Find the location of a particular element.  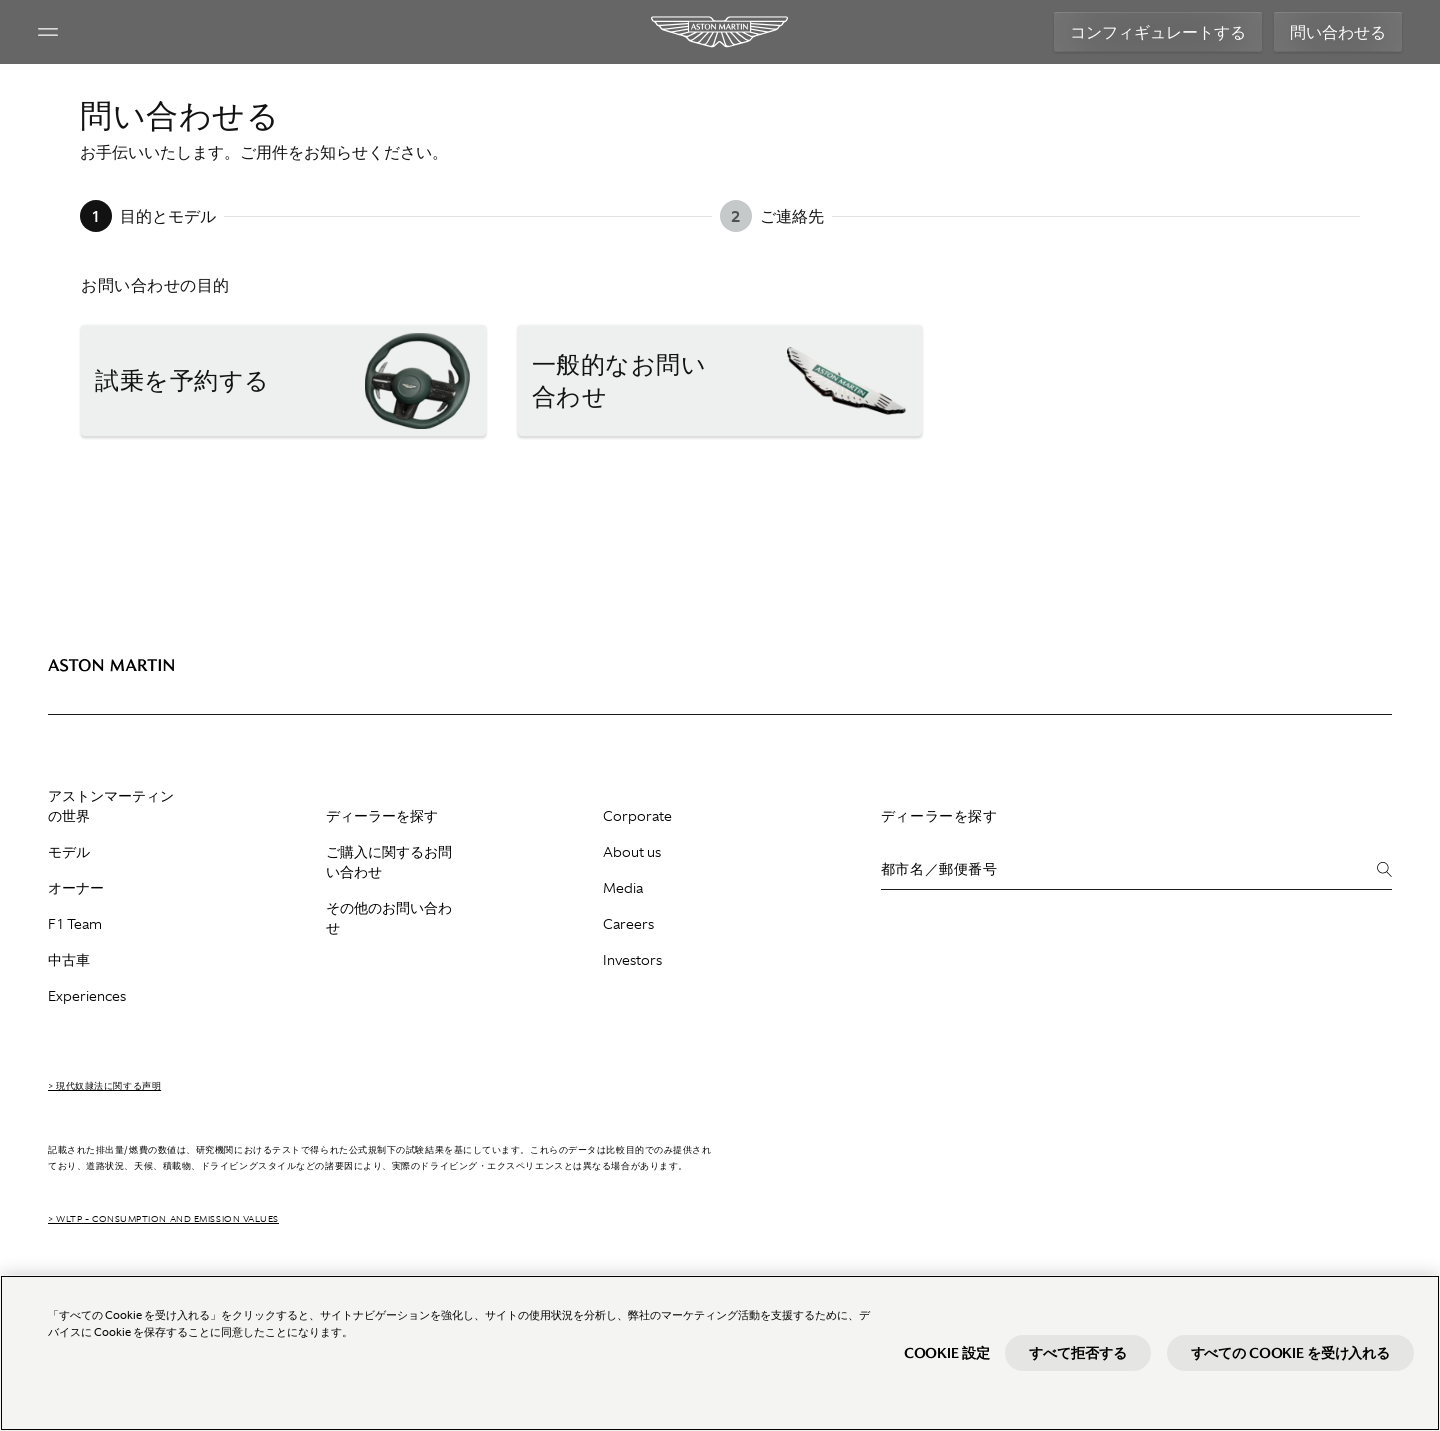

[Aston Martin] is located at coordinates (720, 32).